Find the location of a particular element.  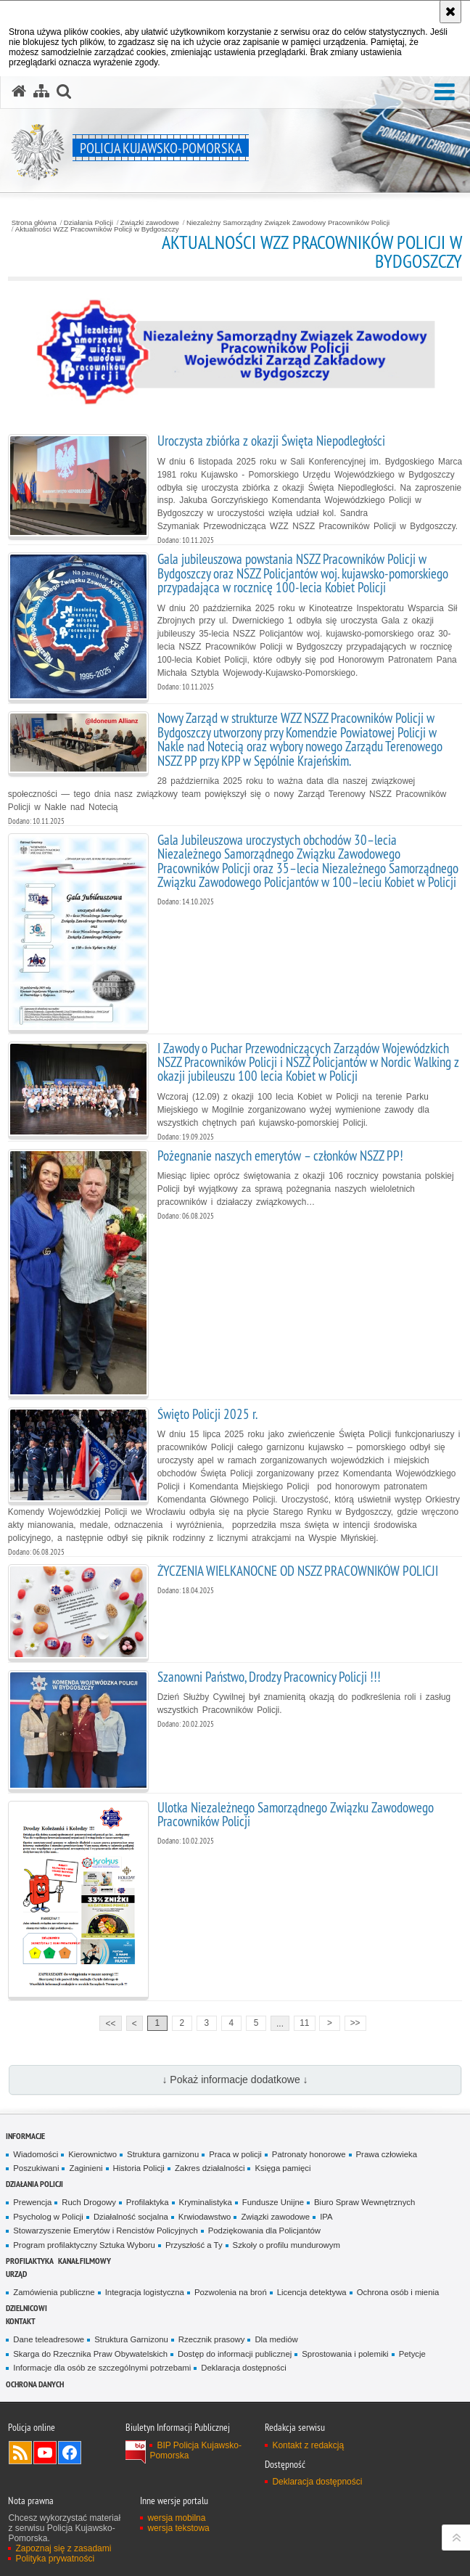

Niezależny Samorządny Związek Zawodowy Pracowników Policji is located at coordinates (287, 222).